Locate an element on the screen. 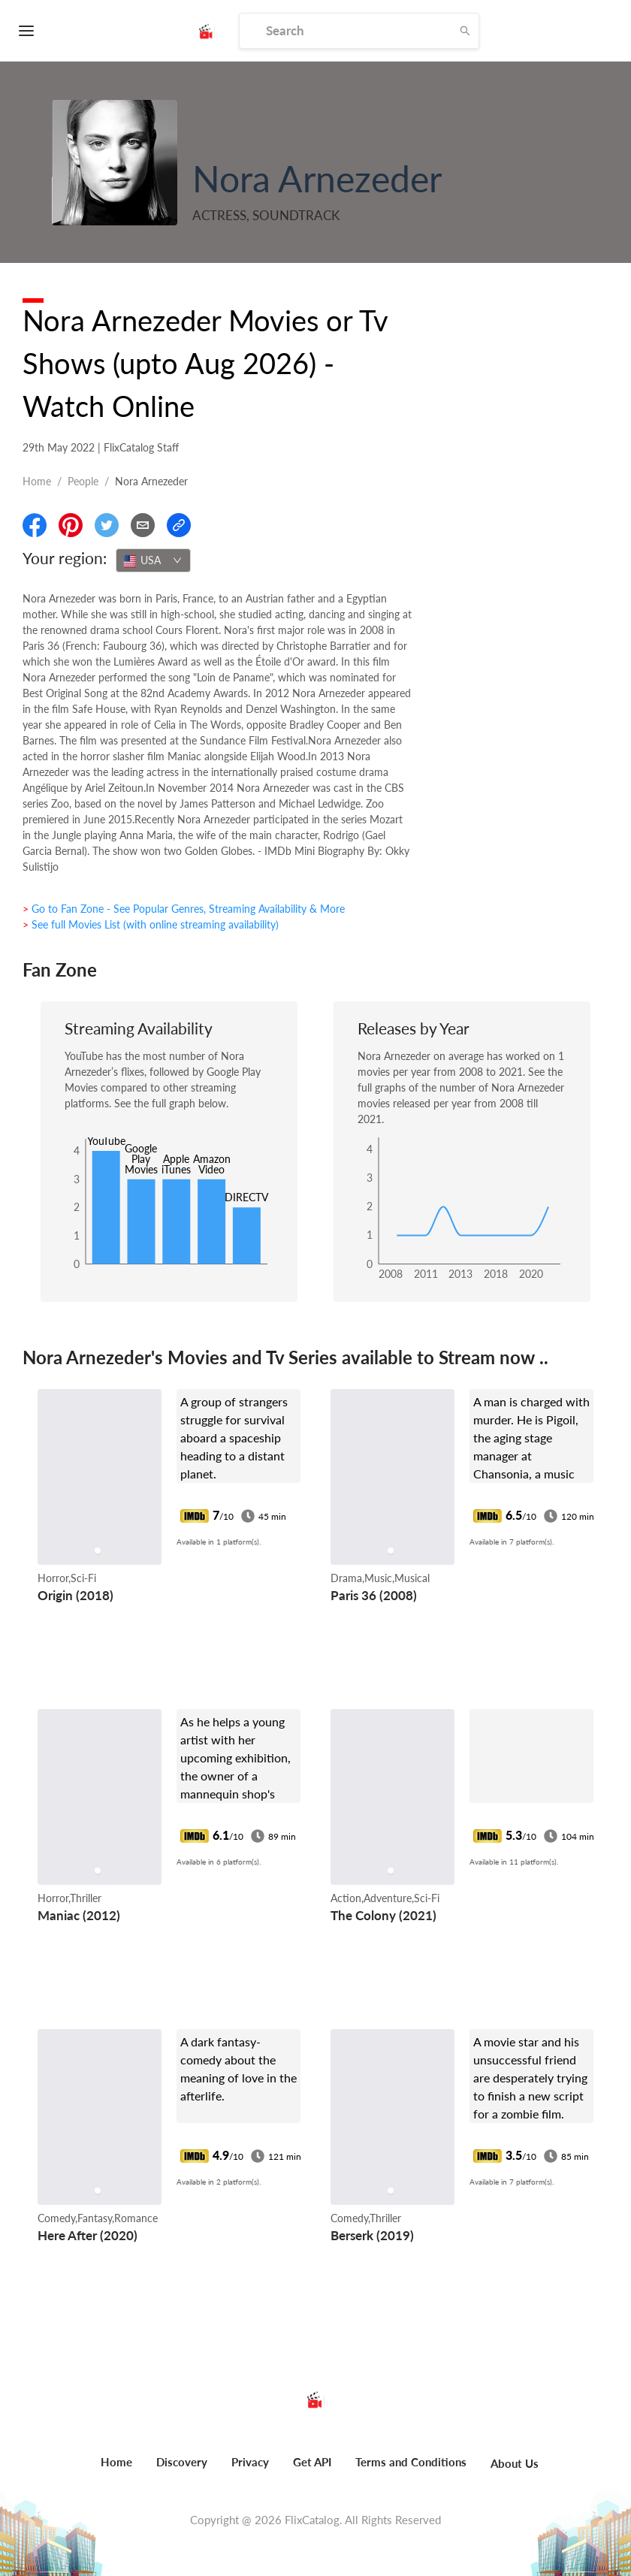  About Us is located at coordinates (515, 2463).